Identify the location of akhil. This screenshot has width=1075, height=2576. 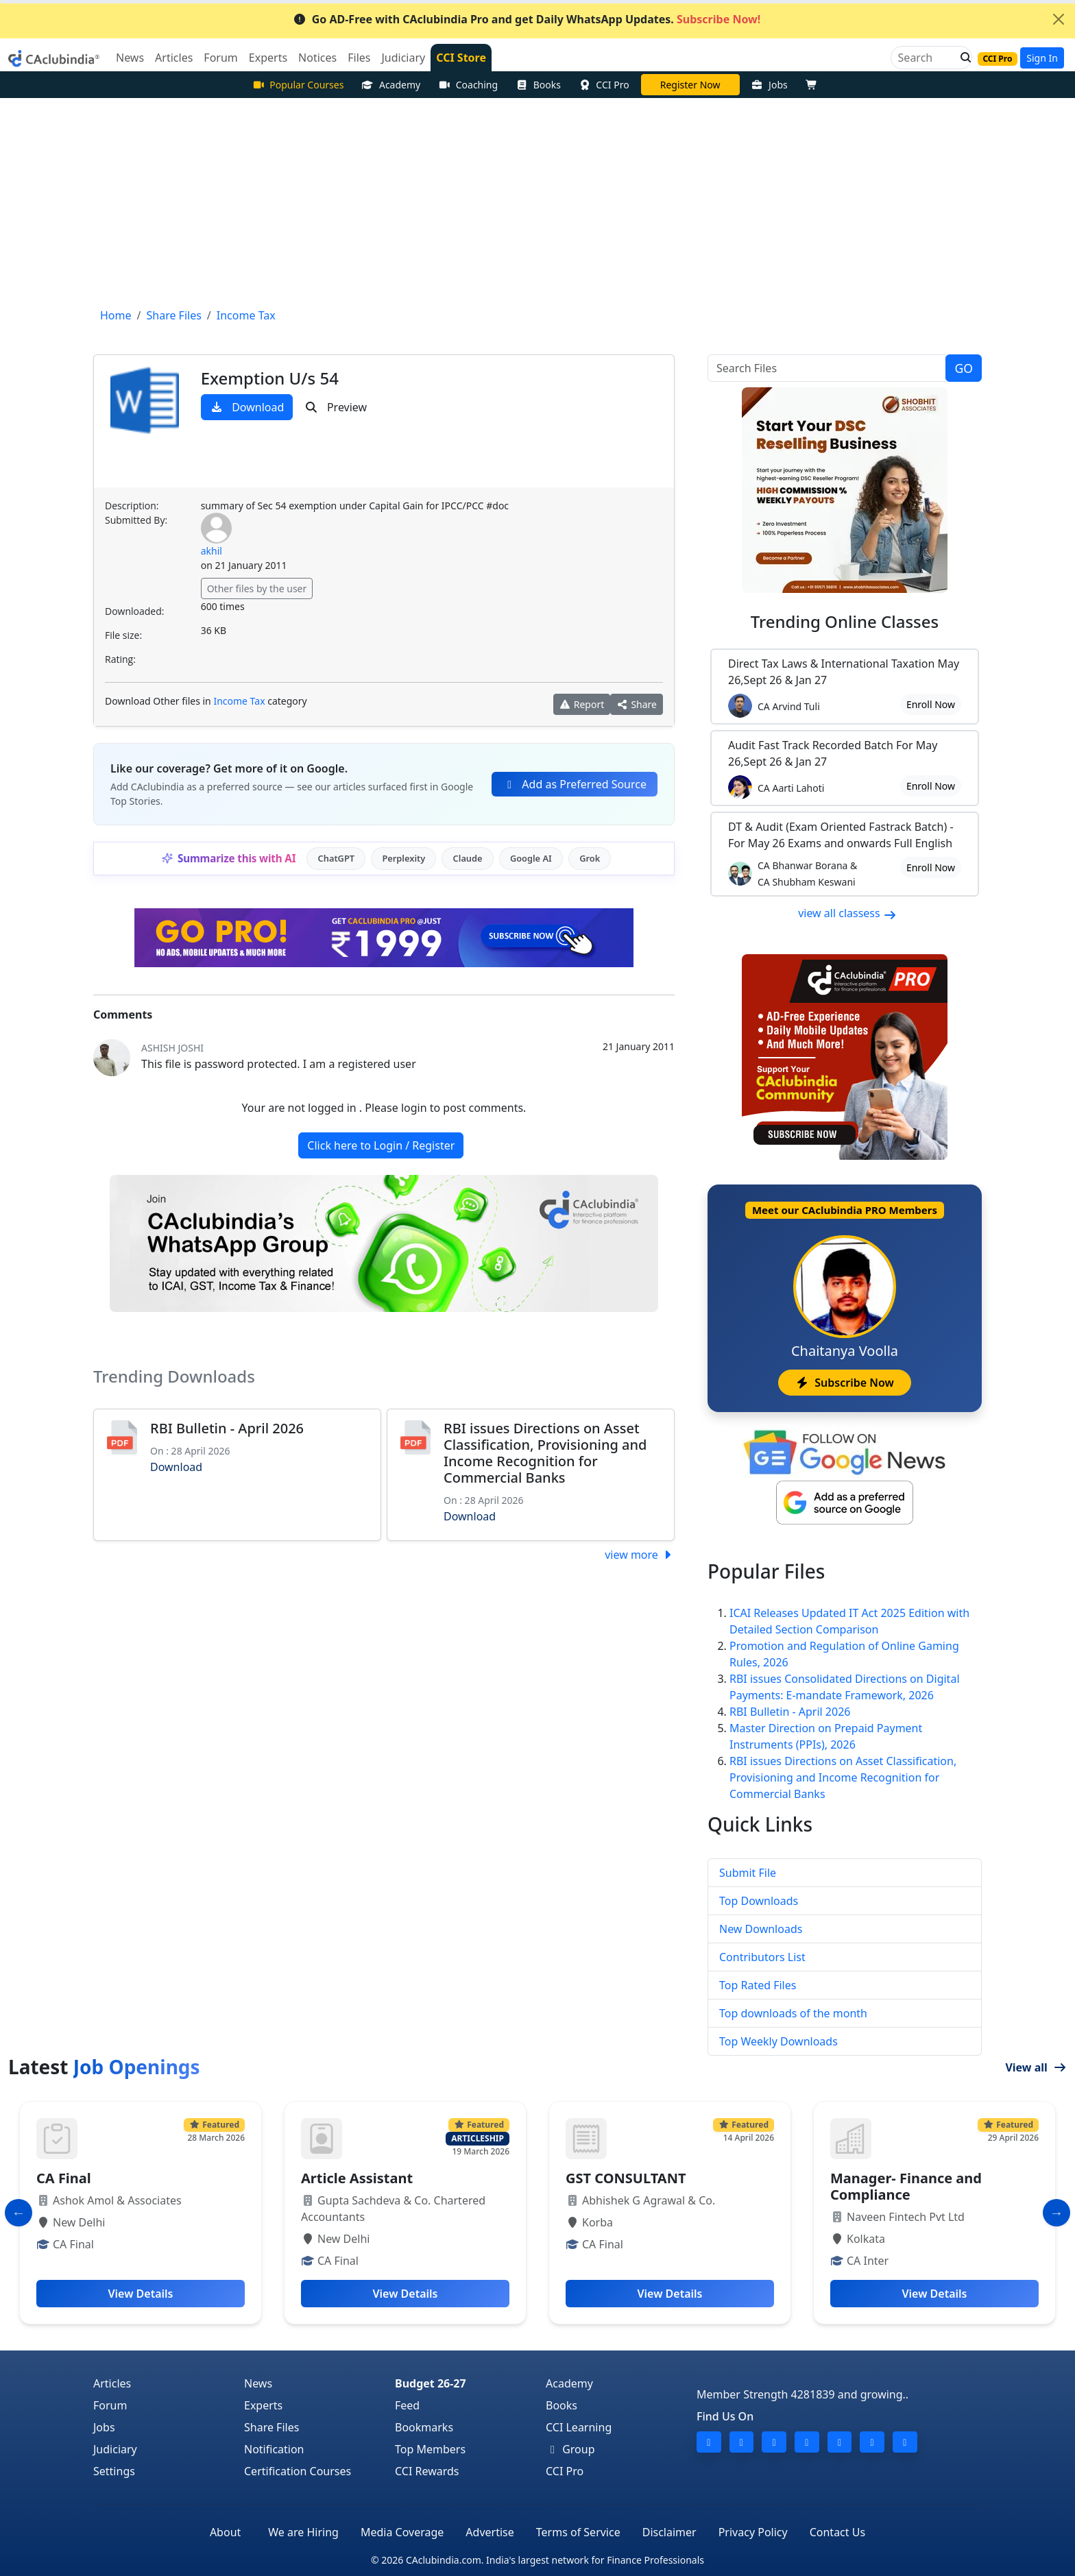
(211, 550).